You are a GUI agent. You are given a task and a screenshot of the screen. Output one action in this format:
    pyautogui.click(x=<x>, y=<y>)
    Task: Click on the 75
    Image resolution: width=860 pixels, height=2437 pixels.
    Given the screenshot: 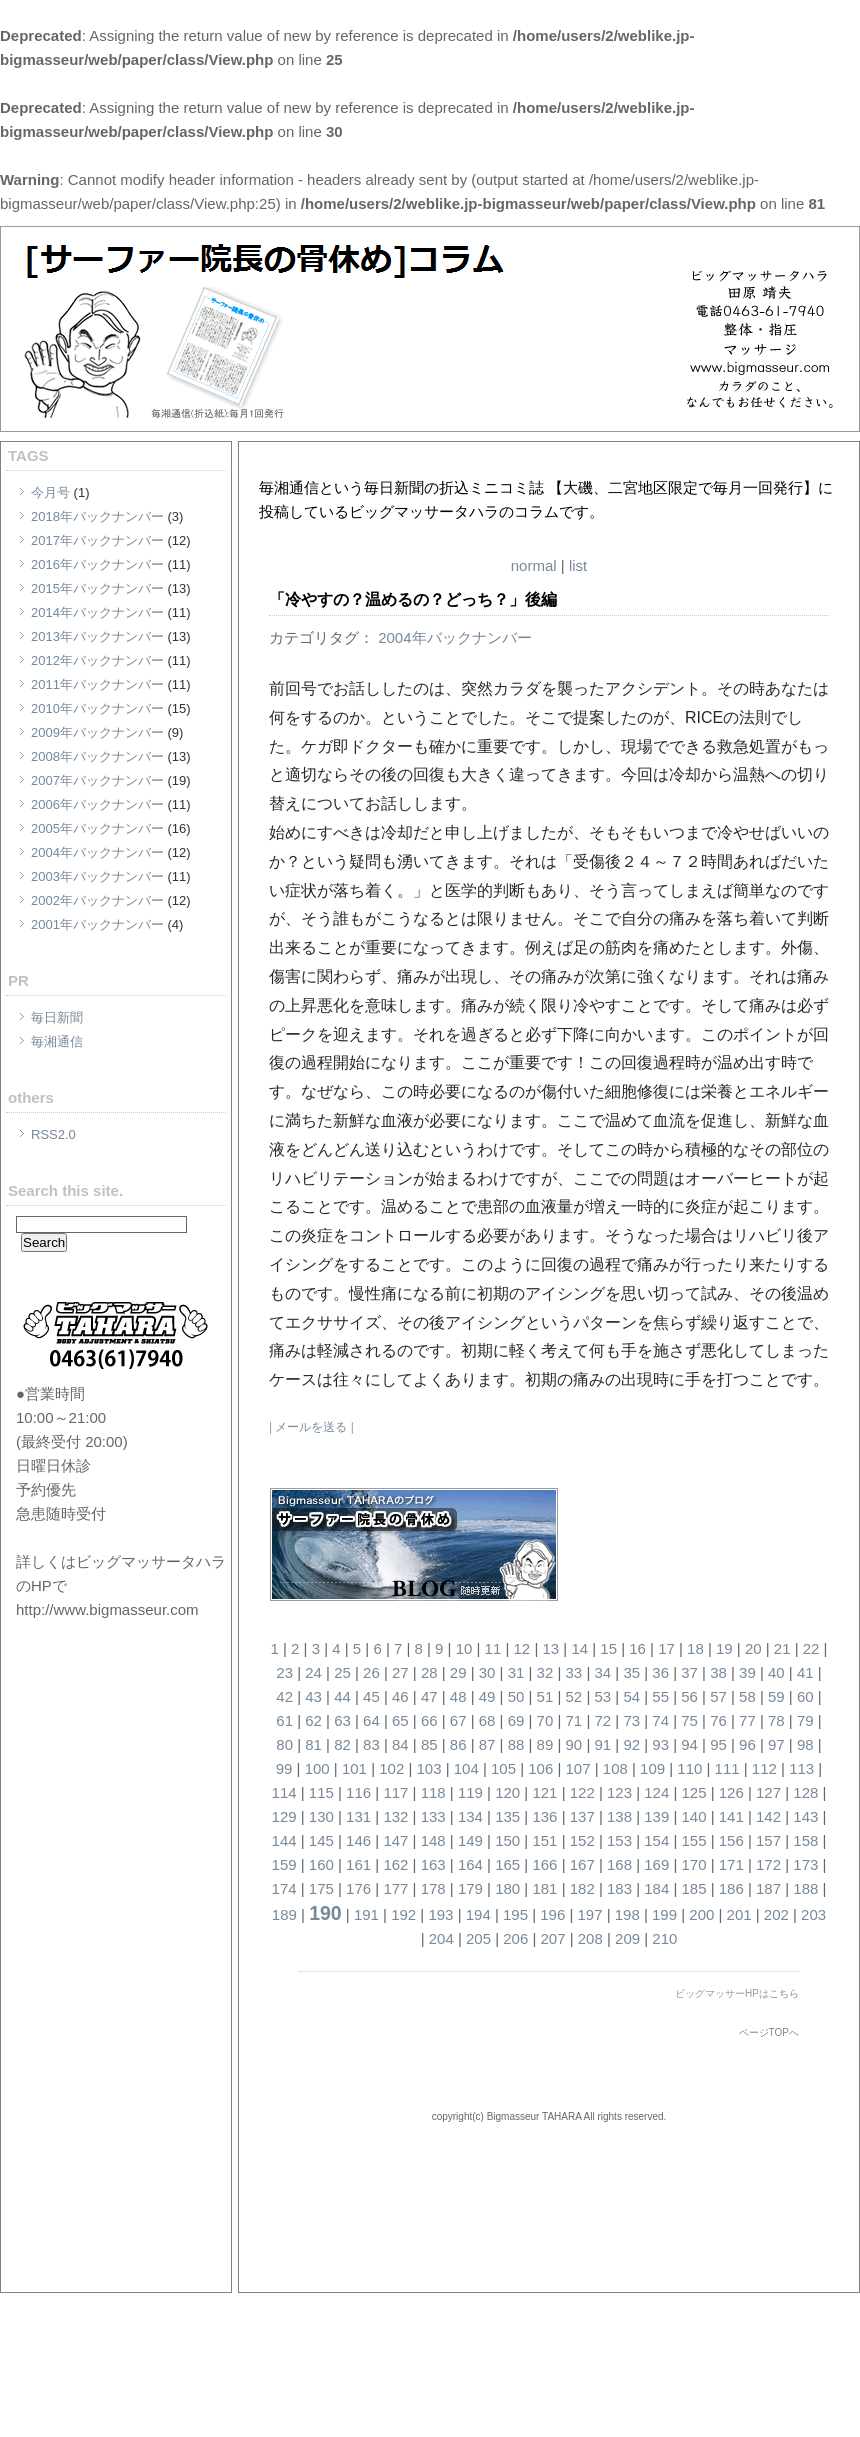 What is the action you would take?
    pyautogui.click(x=689, y=1720)
    